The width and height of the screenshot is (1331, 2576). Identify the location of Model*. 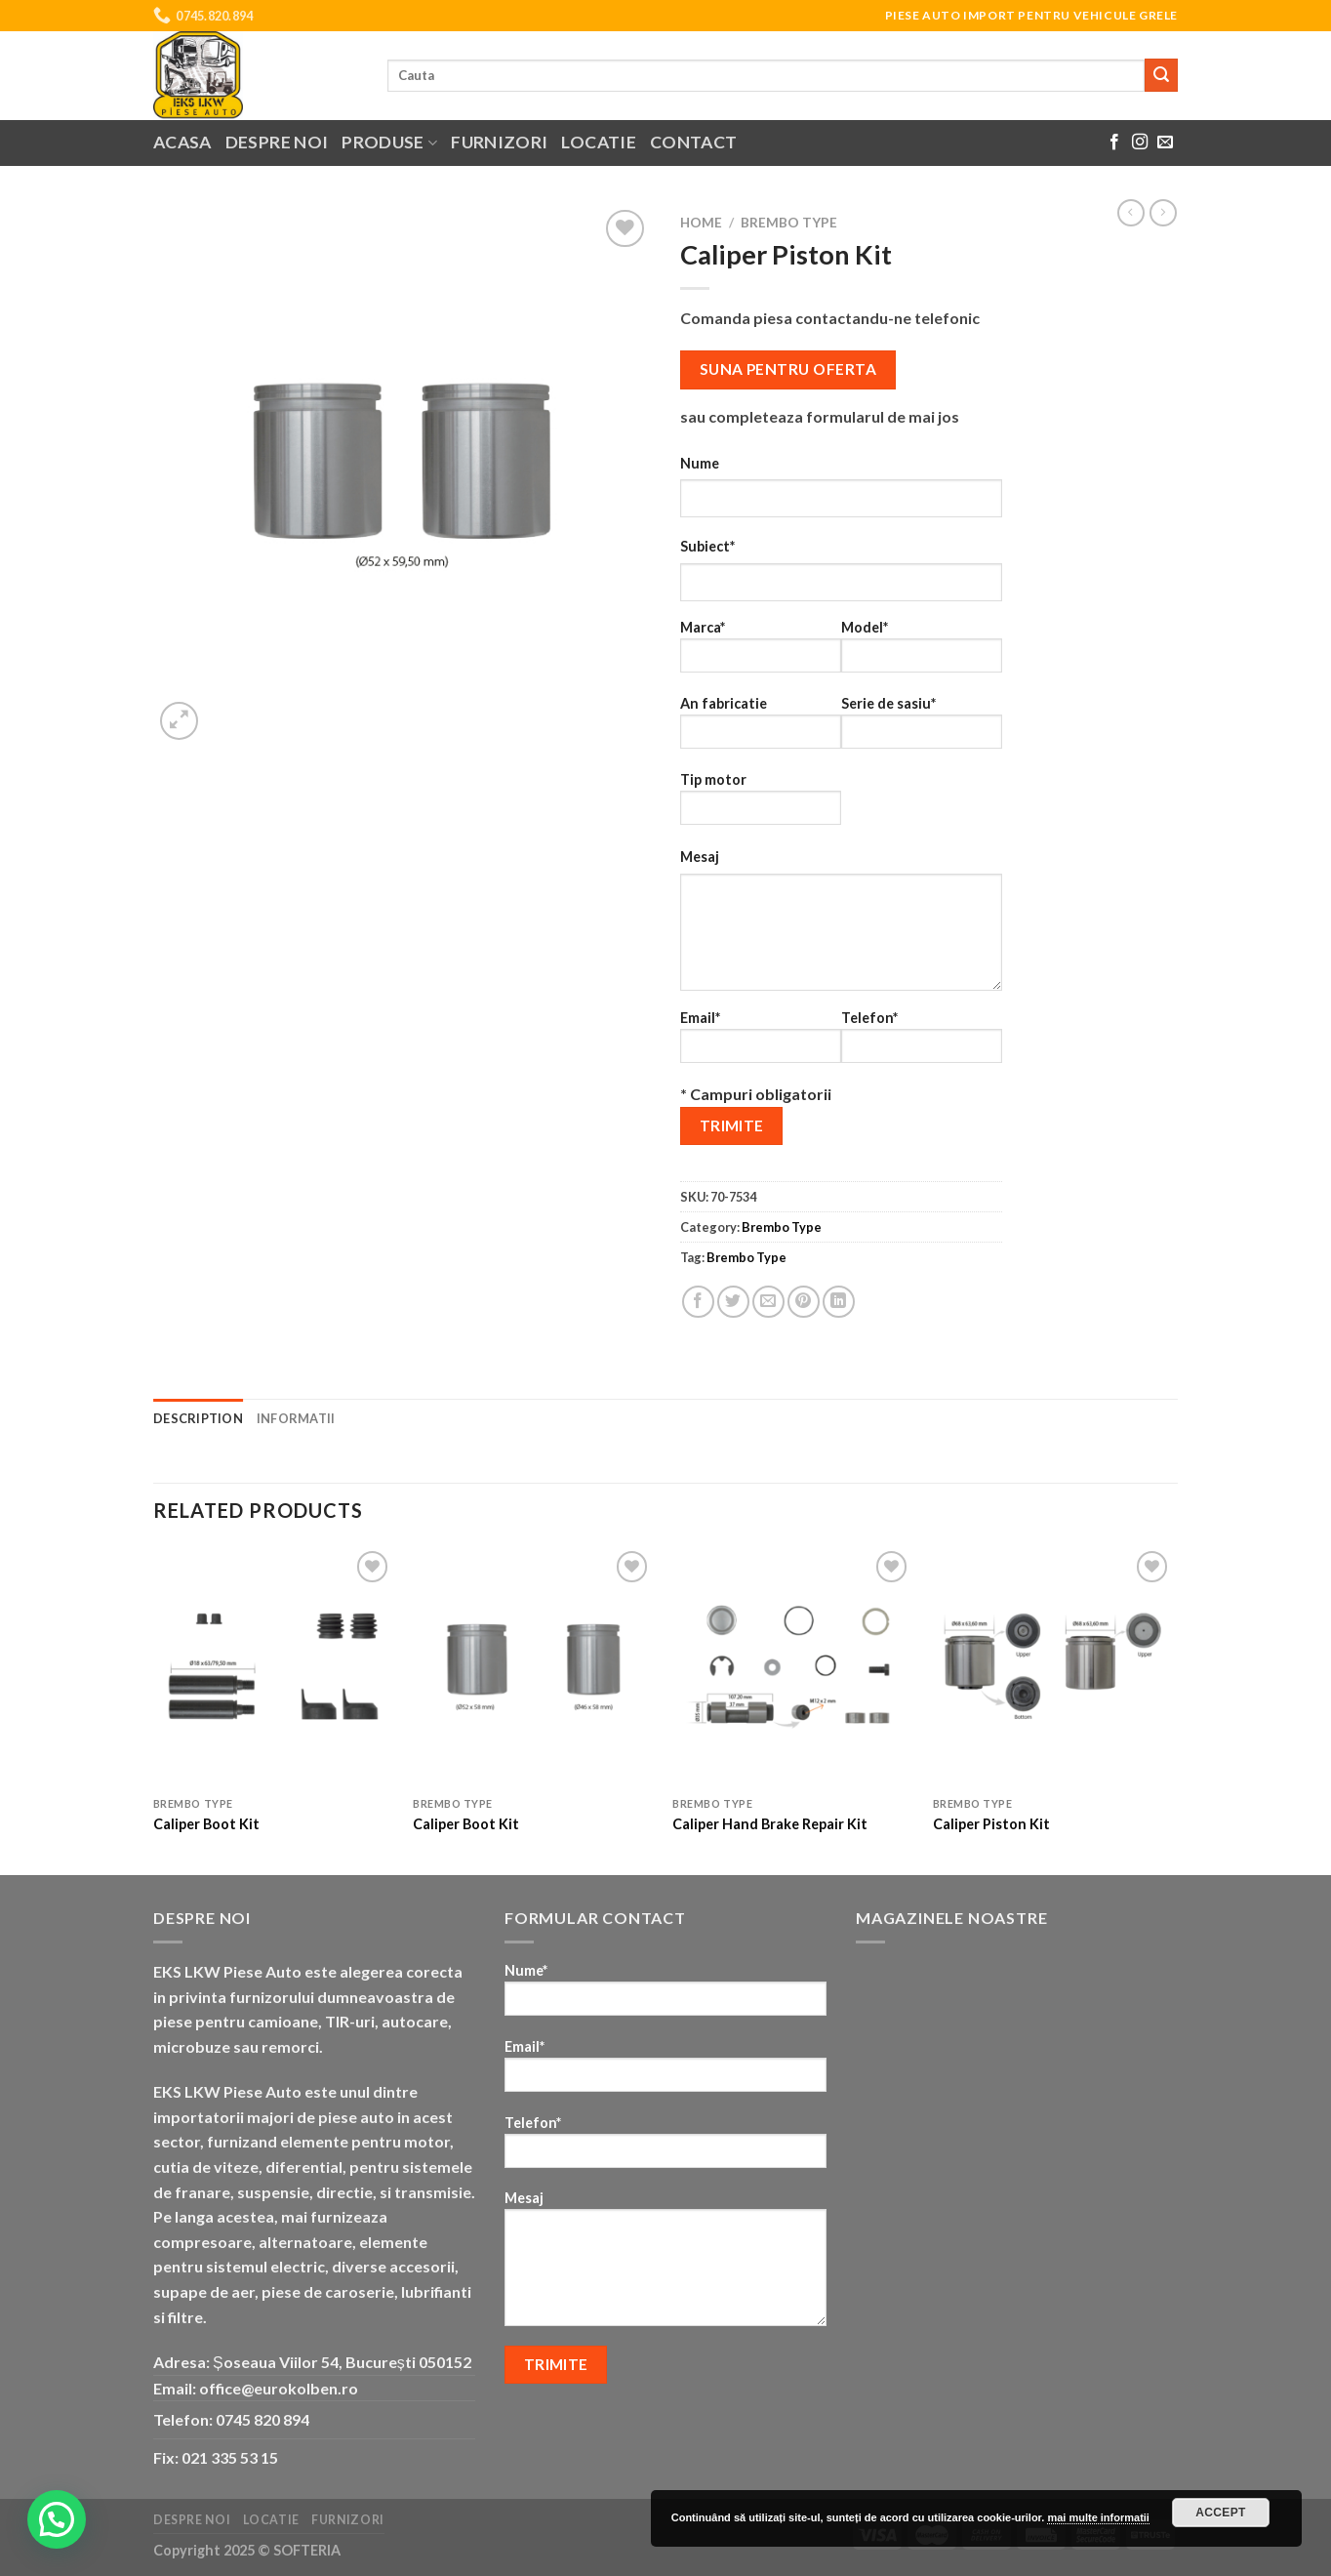
(921, 652).